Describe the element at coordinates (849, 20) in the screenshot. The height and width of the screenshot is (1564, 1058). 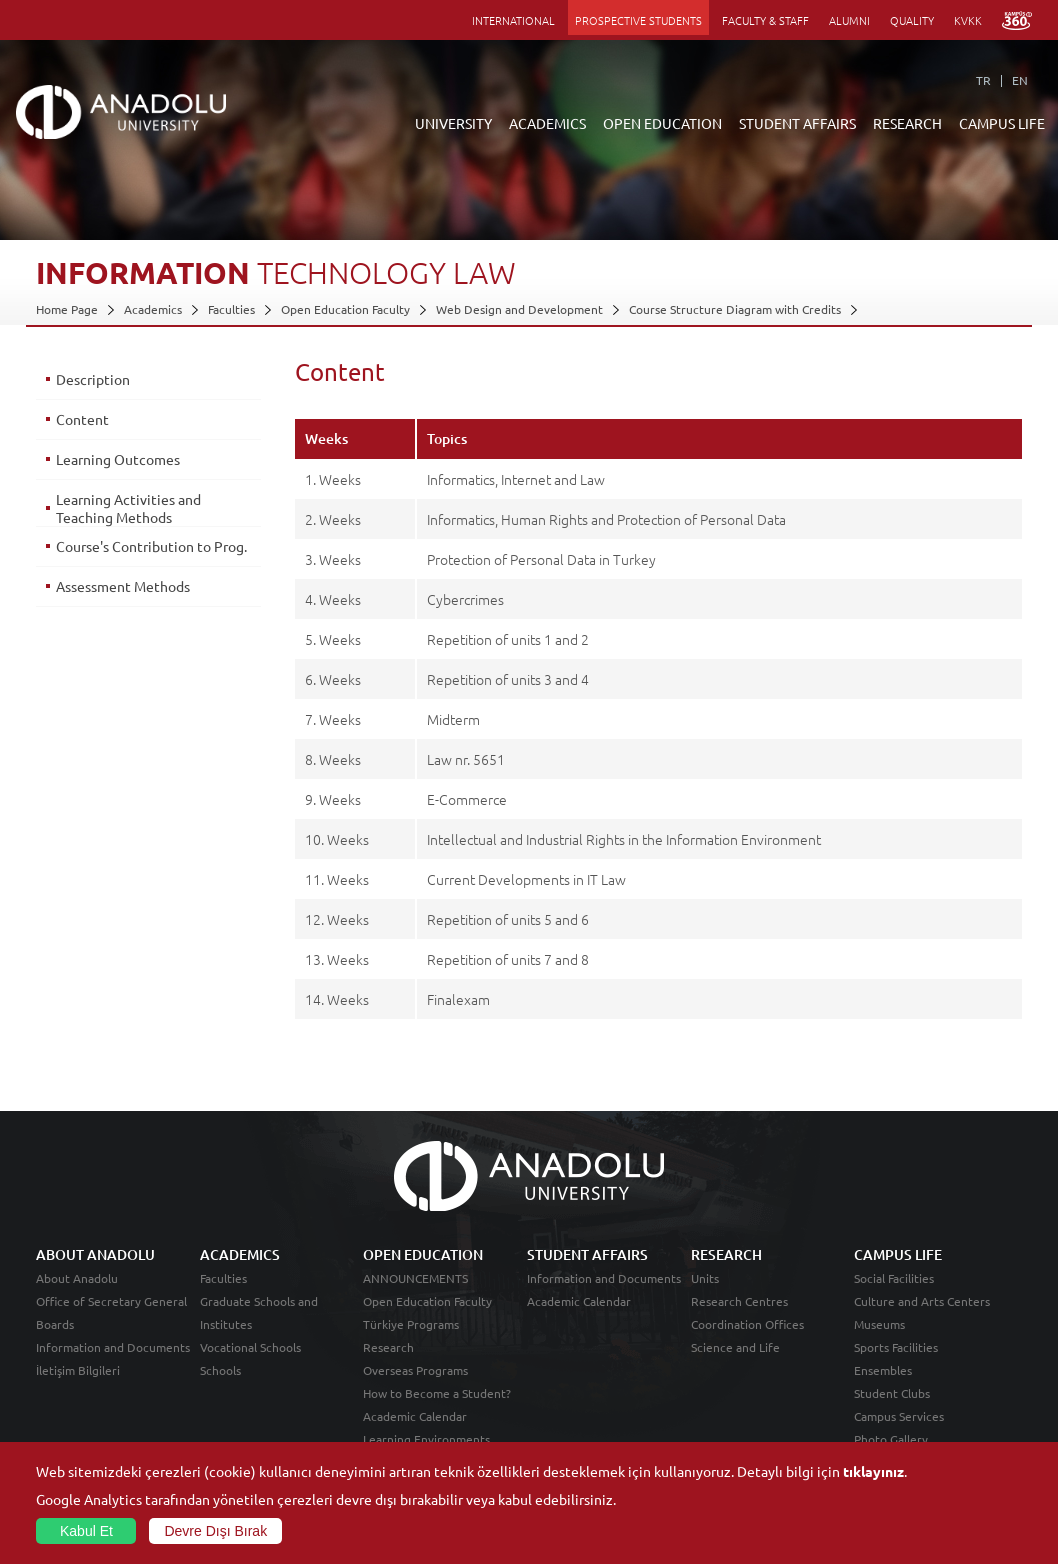
I see `ALUMNI` at that location.